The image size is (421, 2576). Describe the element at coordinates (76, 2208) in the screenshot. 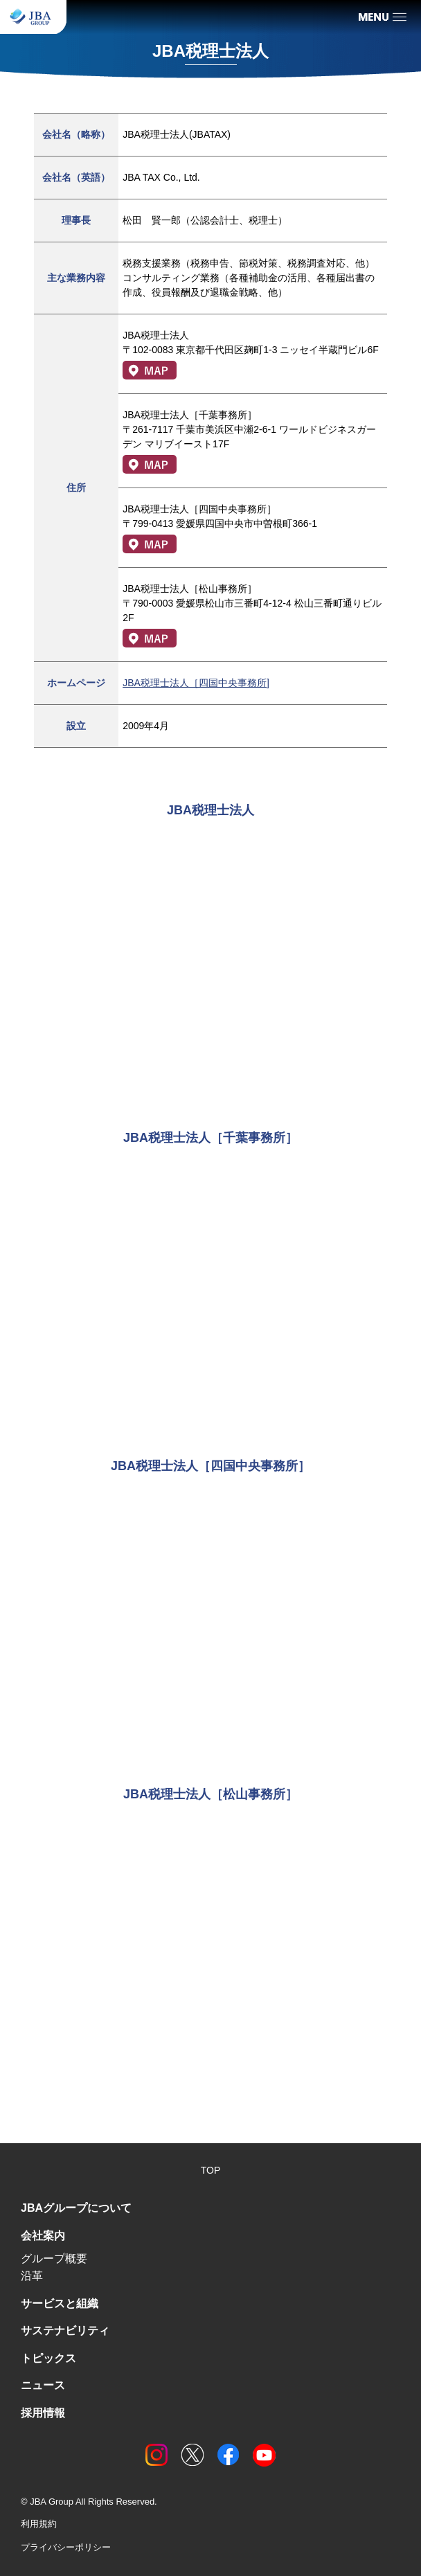

I see `JBAグループについて` at that location.